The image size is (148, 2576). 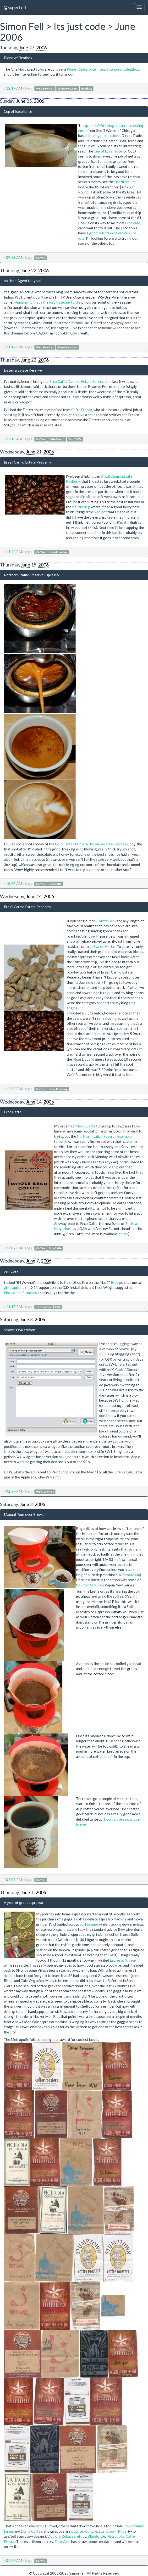 I want to click on Daterra Estate Reserve, so click(x=23, y=370).